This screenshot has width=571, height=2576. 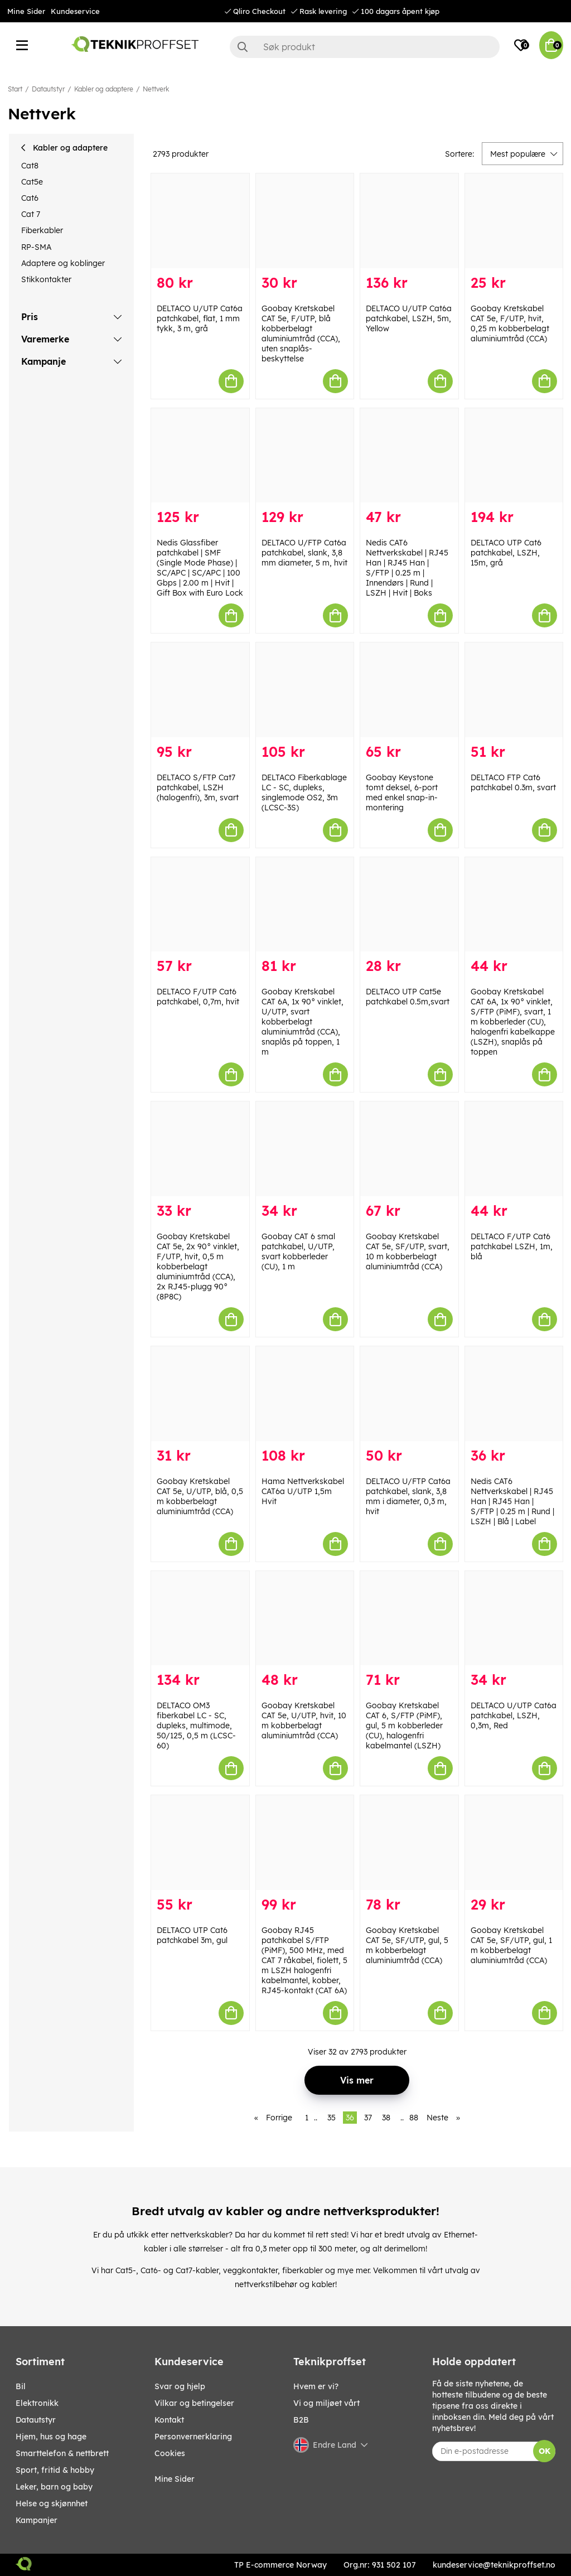 I want to click on DELTACO S/FTP Cat7 patchkabel, LSZH (halogenfri), 3m, svart, so click(x=198, y=787).